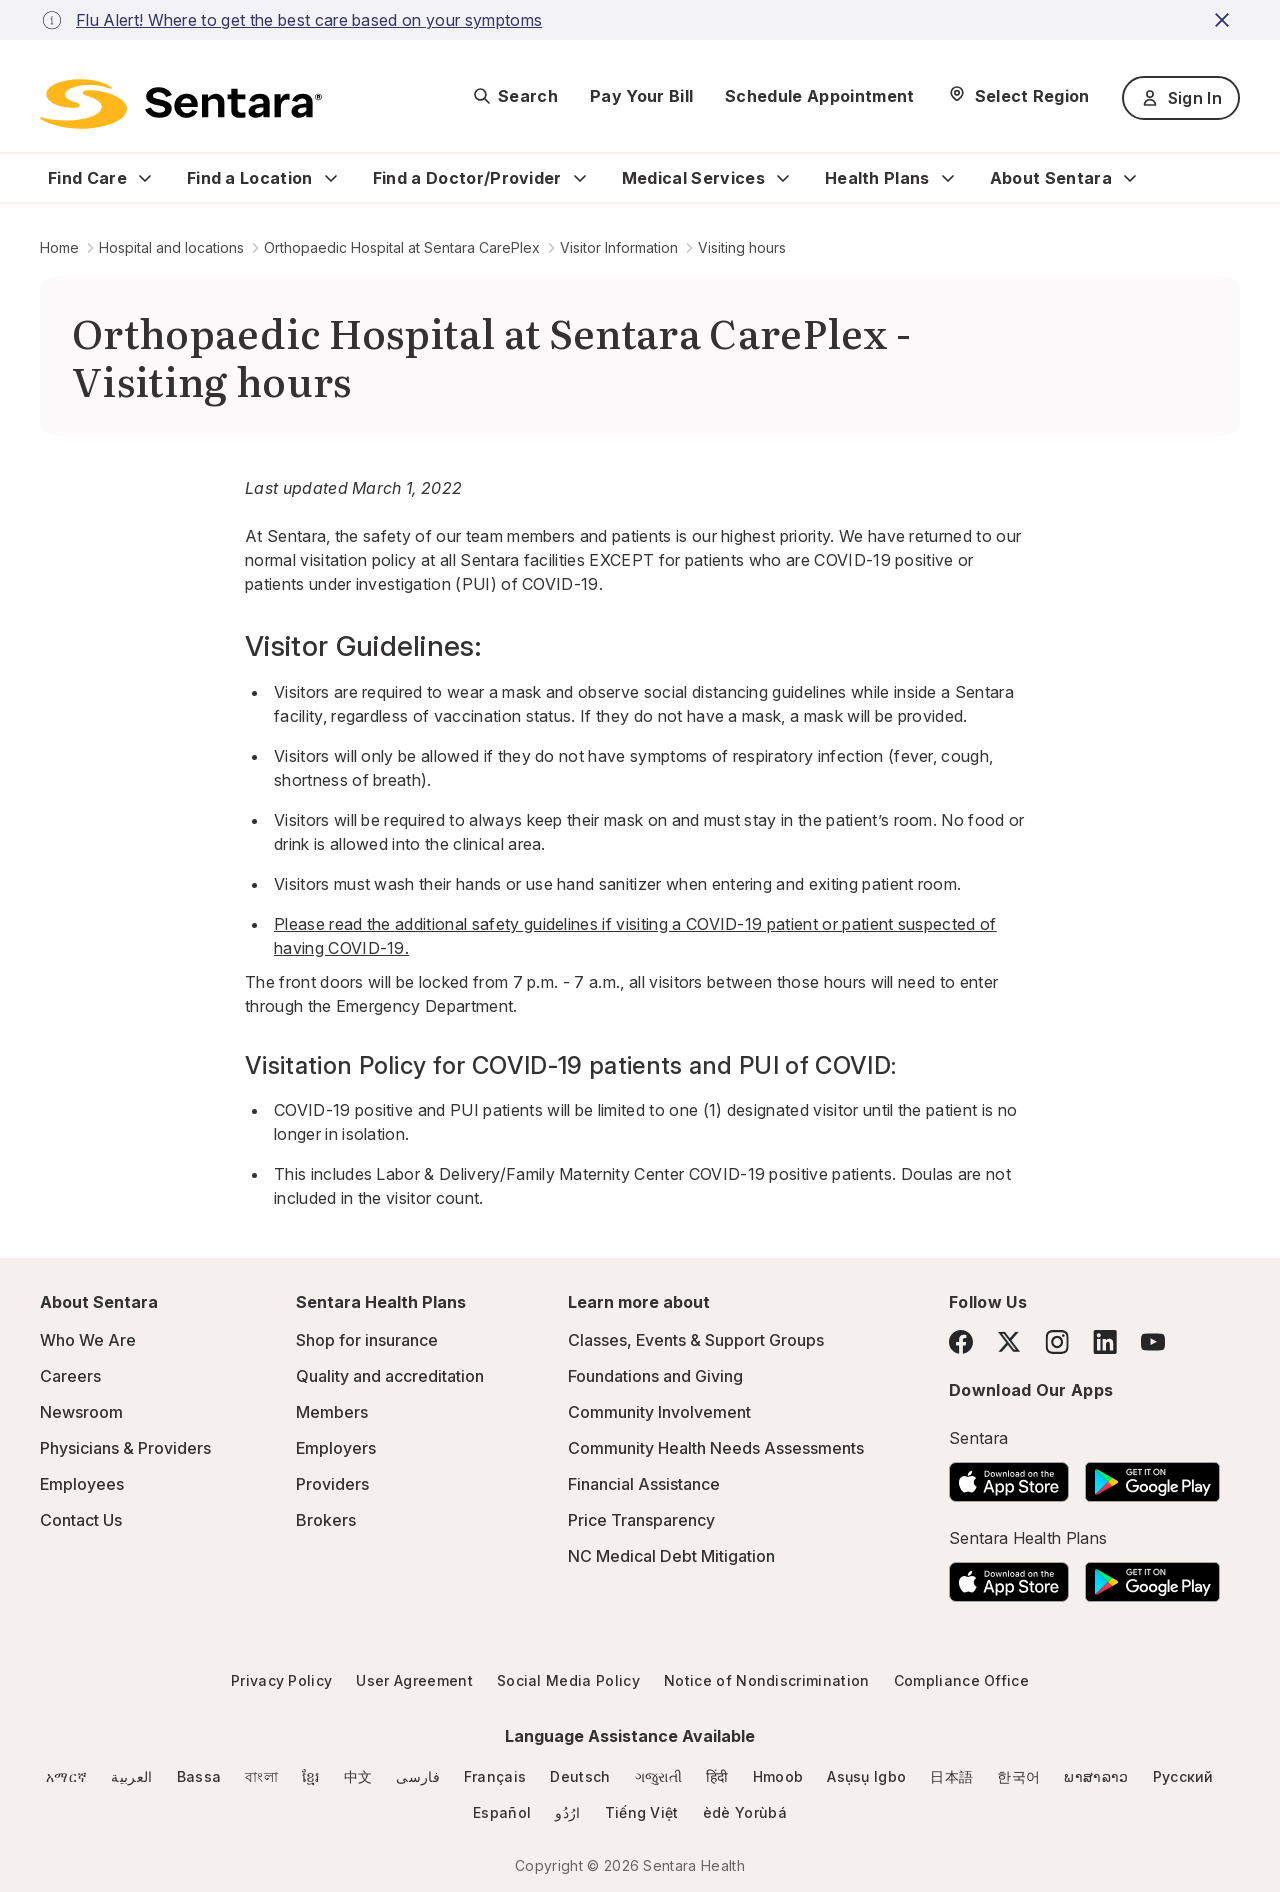 This screenshot has height=1892, width=1280. I want to click on NC Medical Debt Mitigation, so click(671, 1556).